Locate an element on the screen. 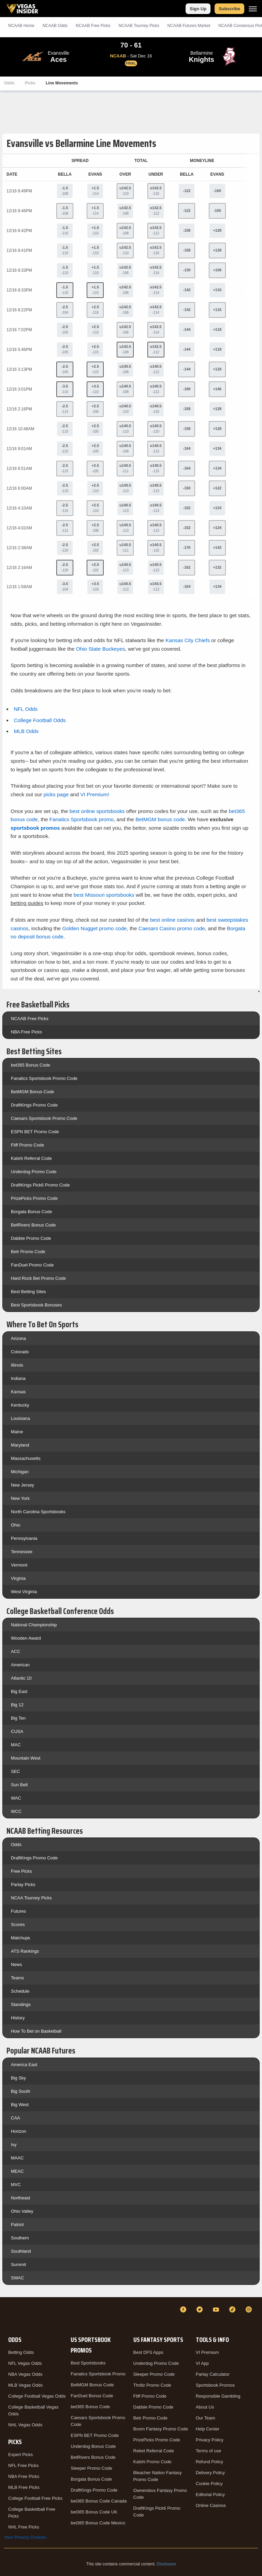 The image size is (262, 2576). Mountain West is located at coordinates (25, 1758).